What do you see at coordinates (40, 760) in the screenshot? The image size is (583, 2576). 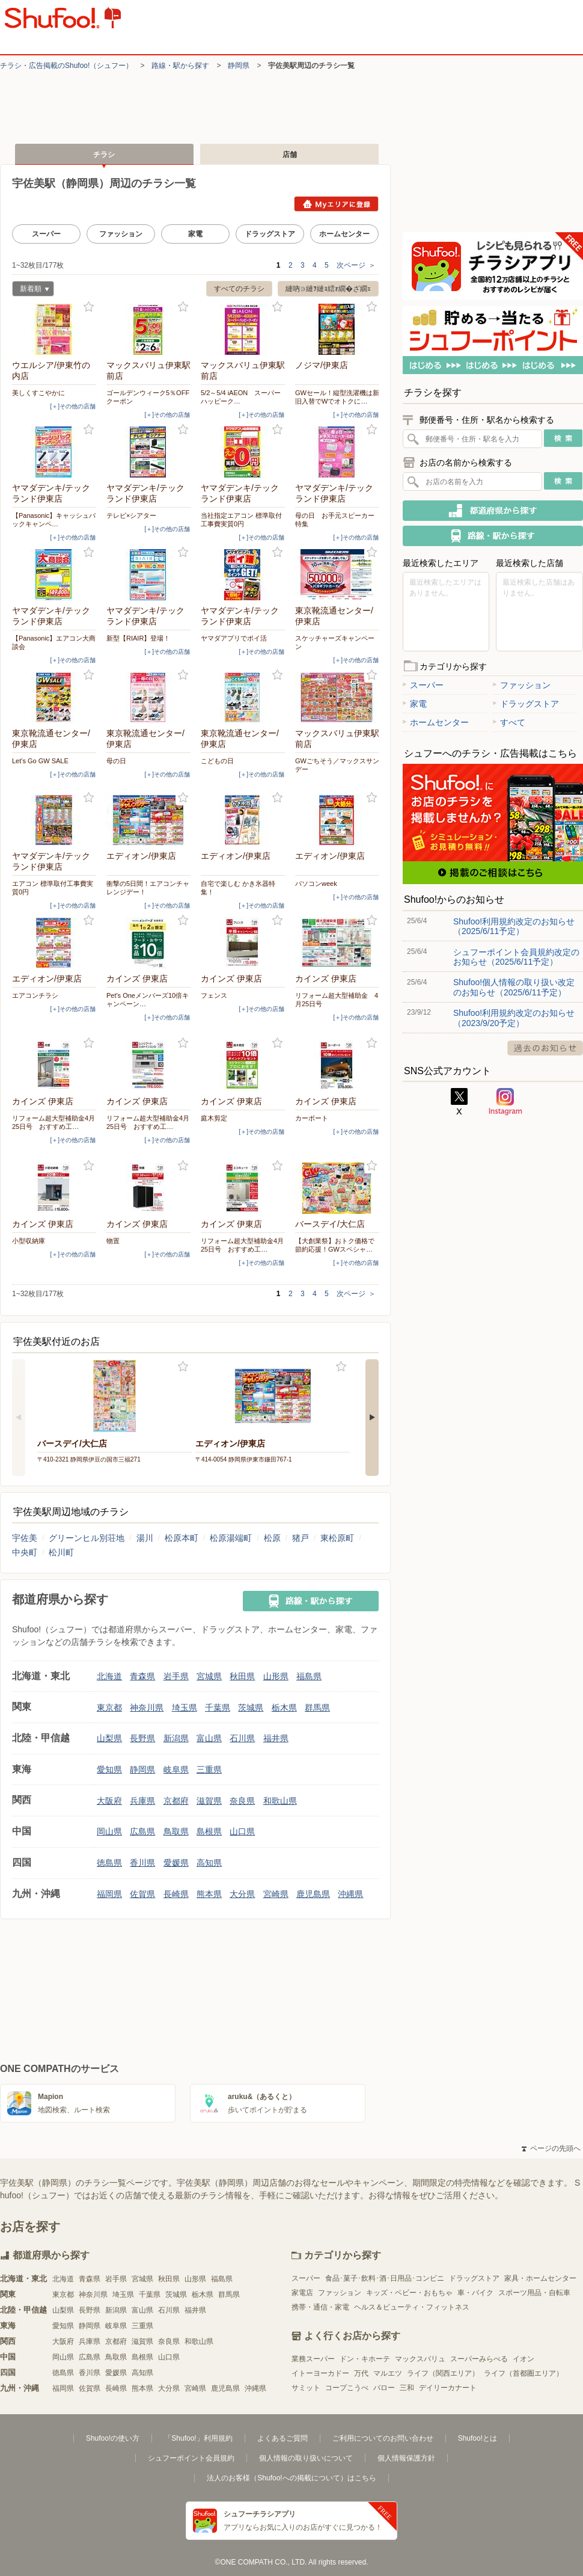 I see `Let's Go GW SALE` at bounding box center [40, 760].